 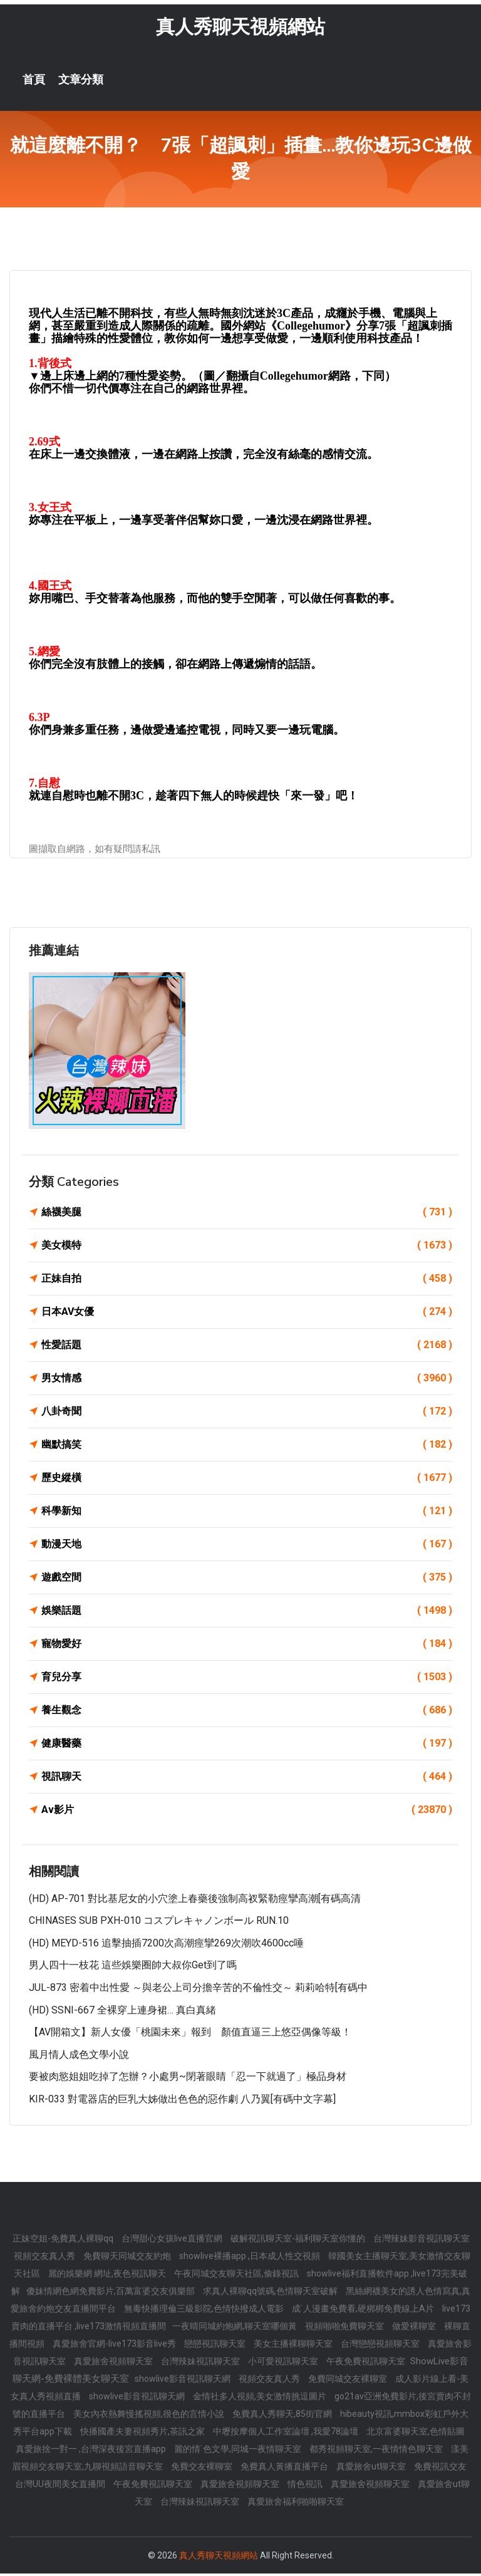 What do you see at coordinates (415, 2434) in the screenshot?
I see `北京富婆聊天室,色情貼圖` at bounding box center [415, 2434].